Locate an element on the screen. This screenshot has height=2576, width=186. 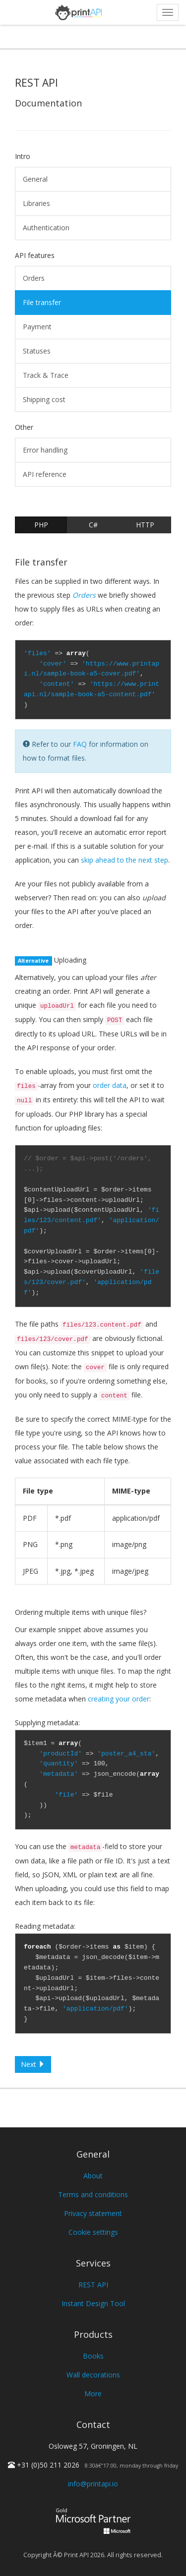
Payment is located at coordinates (37, 326).